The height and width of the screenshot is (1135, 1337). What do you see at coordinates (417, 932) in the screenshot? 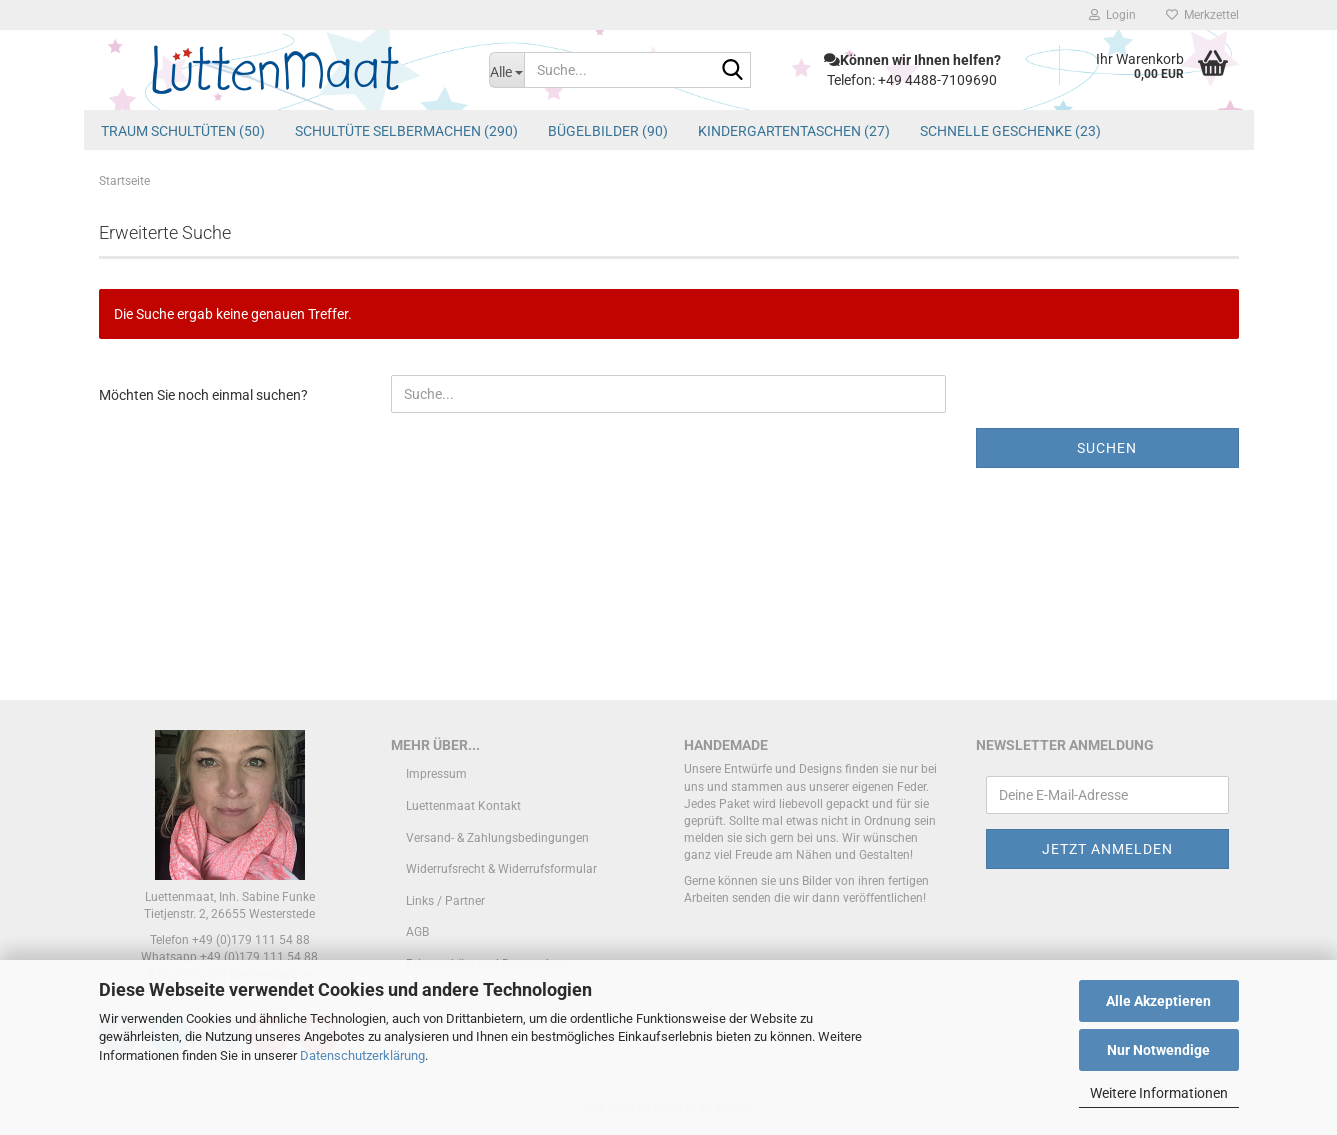
I see `AGB` at bounding box center [417, 932].